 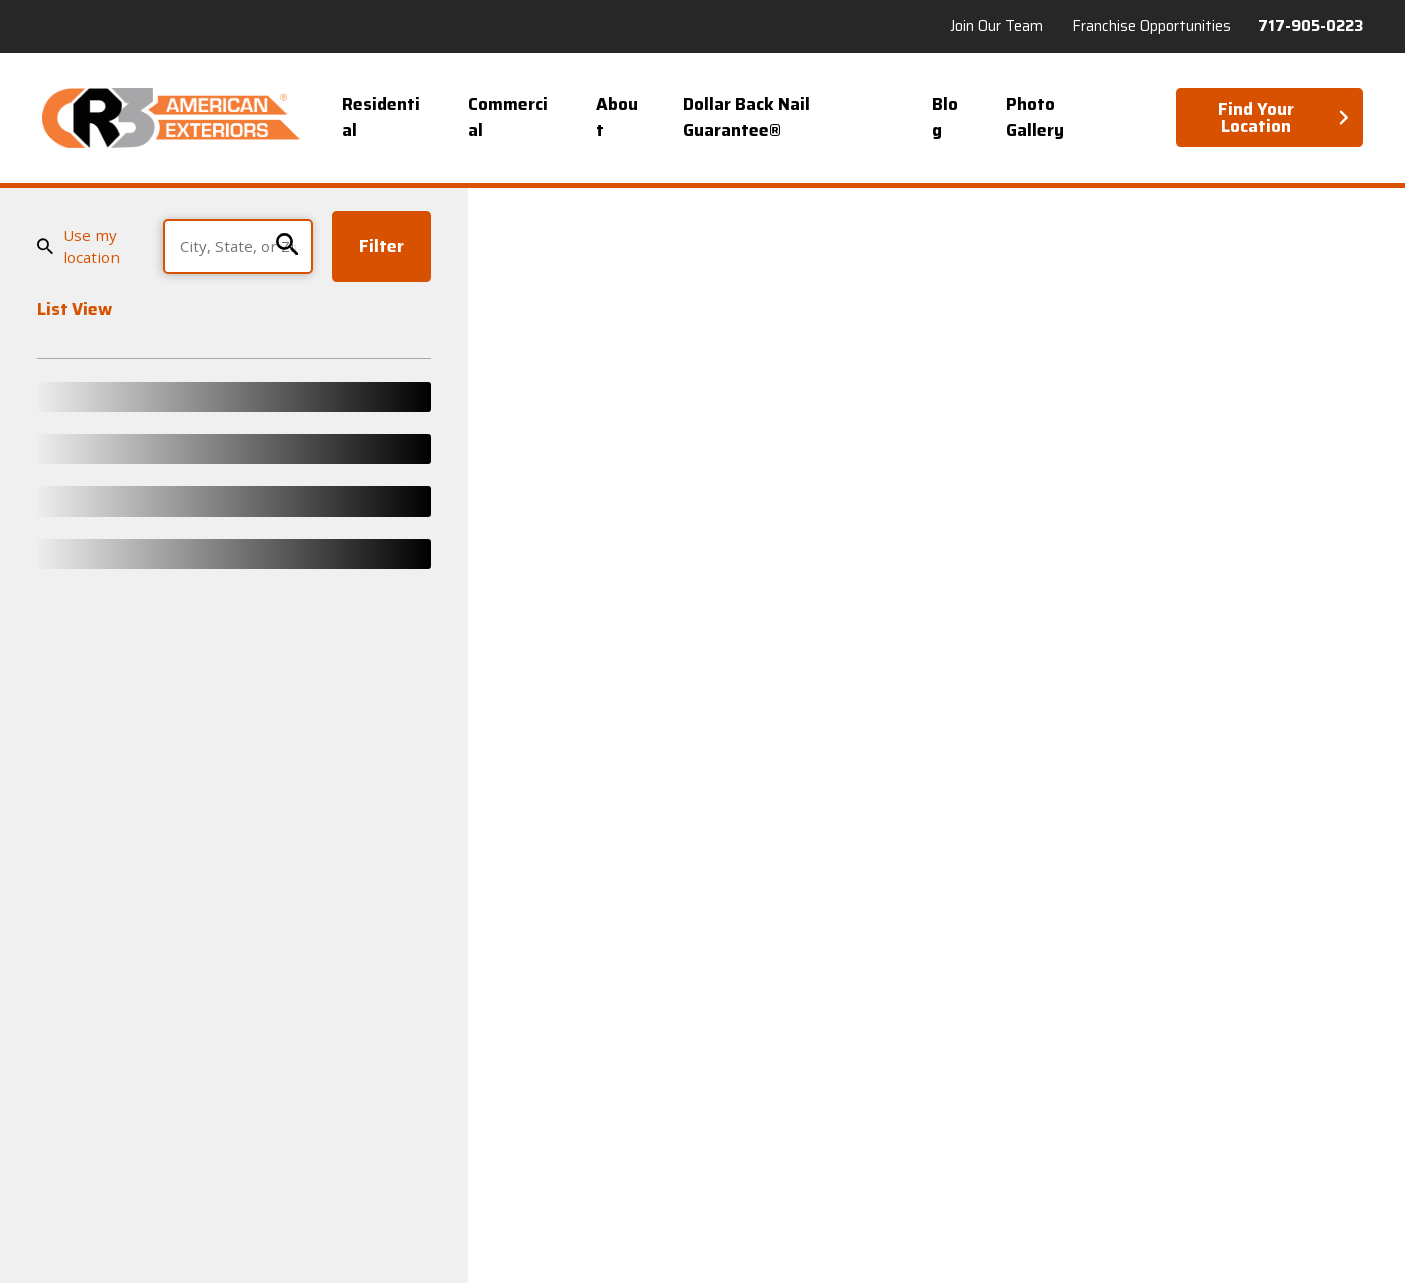 What do you see at coordinates (617, 117) in the screenshot?
I see `About [menuitem]` at bounding box center [617, 117].